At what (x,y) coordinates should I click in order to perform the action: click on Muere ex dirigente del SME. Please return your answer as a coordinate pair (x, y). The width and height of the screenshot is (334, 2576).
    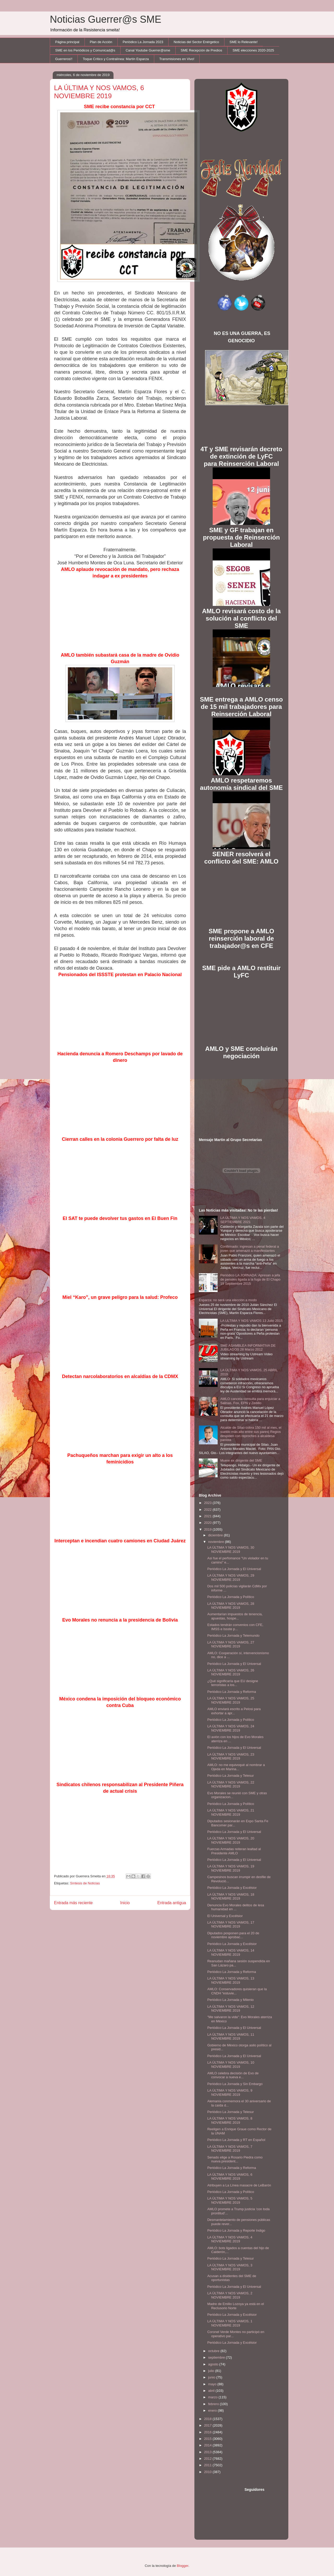
    Looking at the image, I should click on (241, 1460).